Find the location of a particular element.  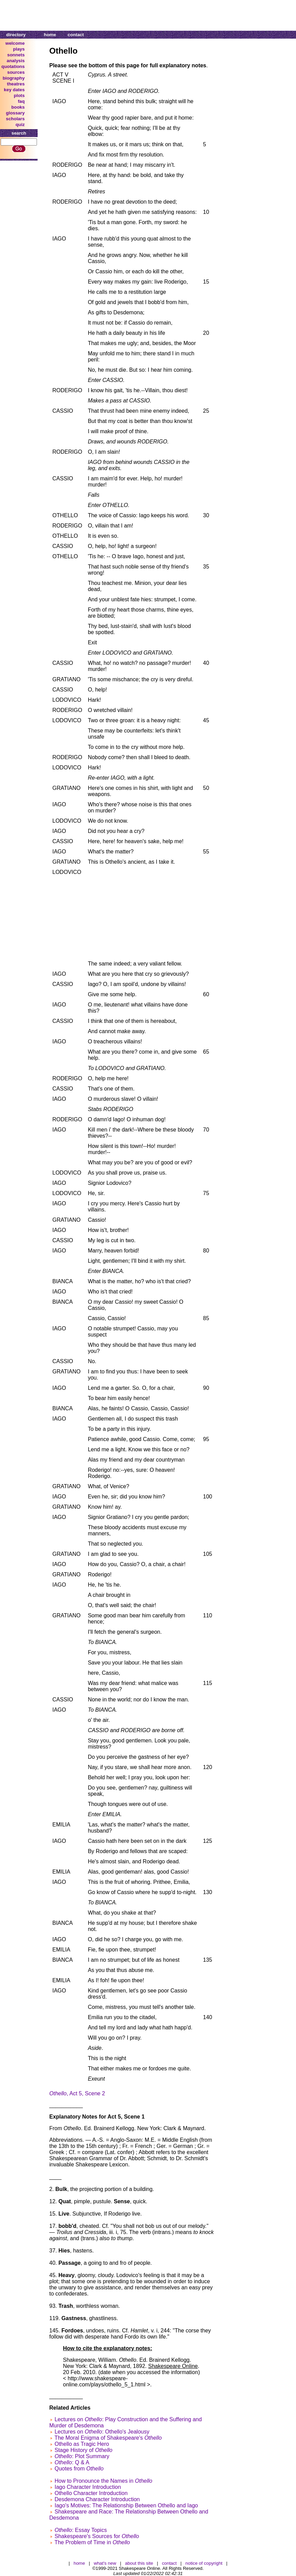

, Act 5, Scene 2 is located at coordinates (77, 2093).